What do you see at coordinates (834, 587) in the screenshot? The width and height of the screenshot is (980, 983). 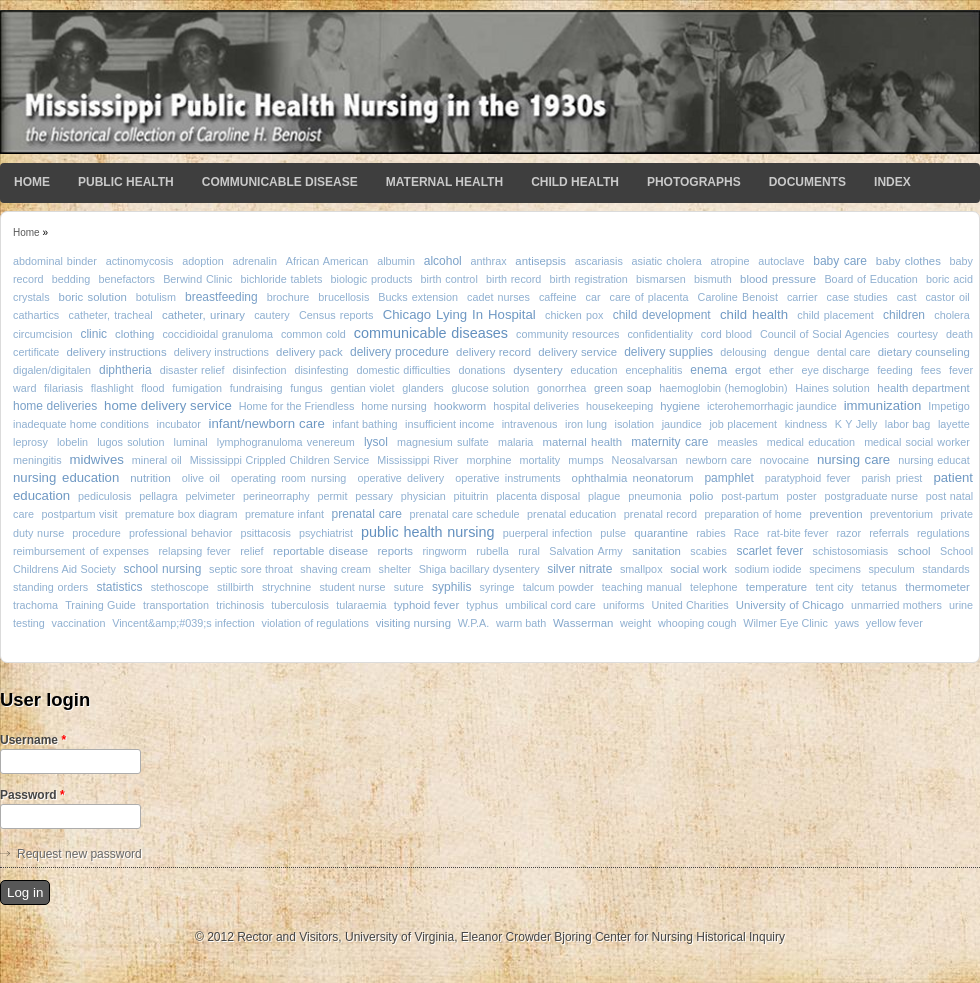 I see `tent city` at bounding box center [834, 587].